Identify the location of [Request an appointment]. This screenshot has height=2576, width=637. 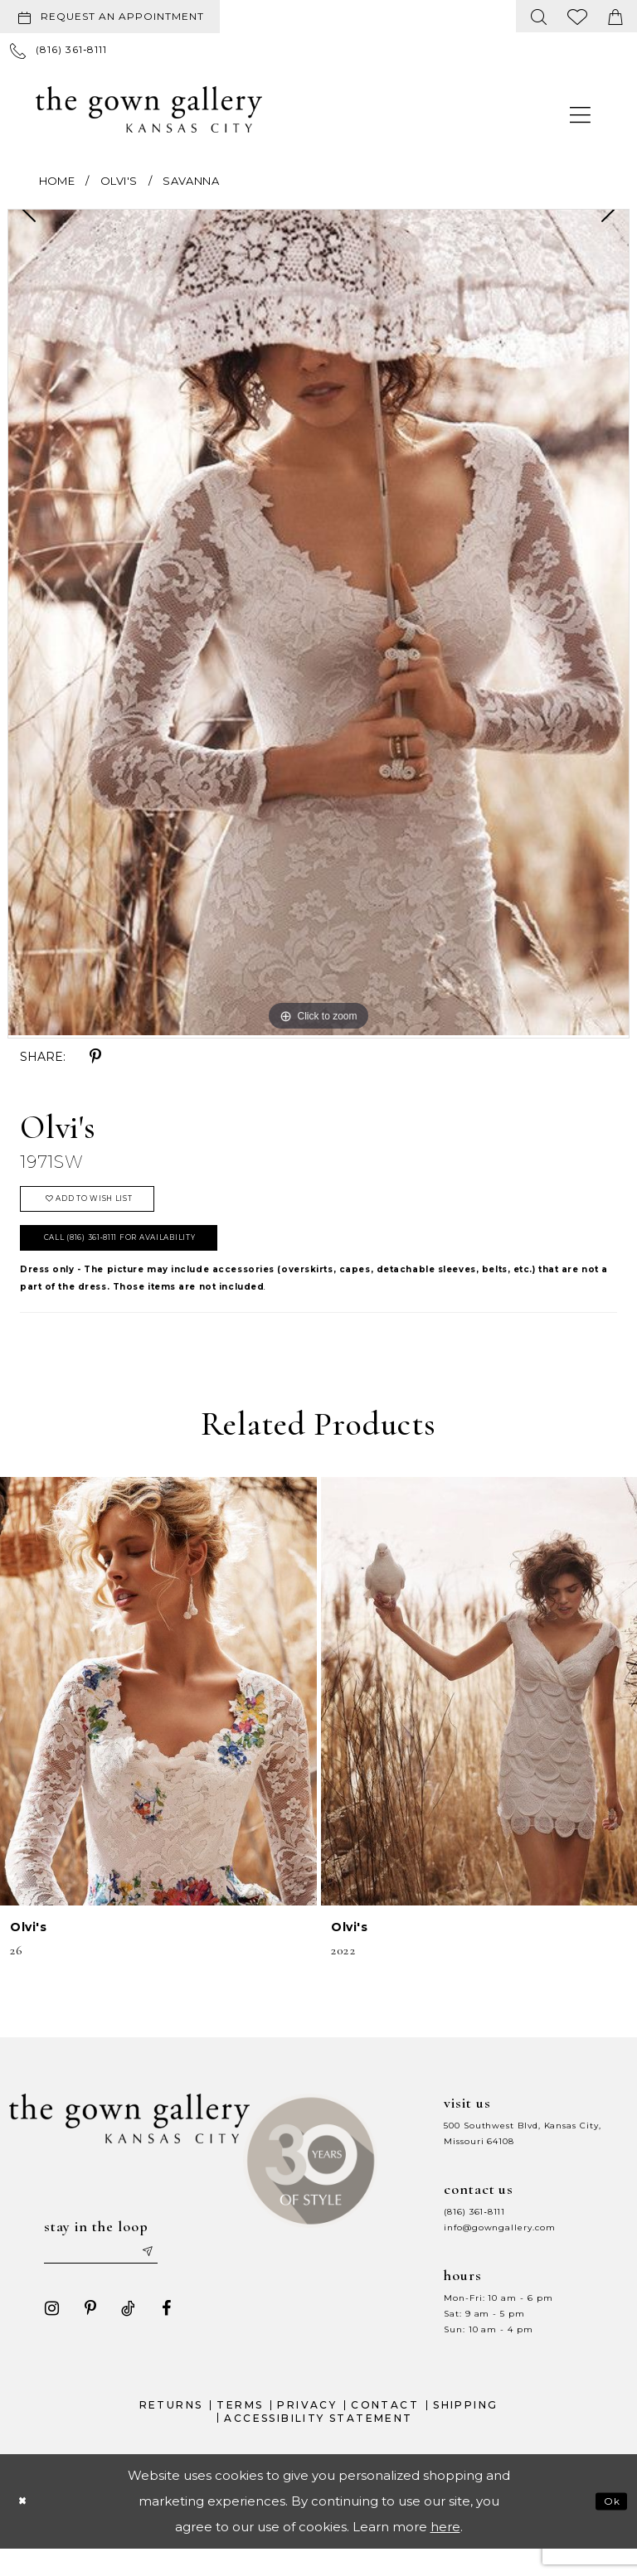
(110, 16).